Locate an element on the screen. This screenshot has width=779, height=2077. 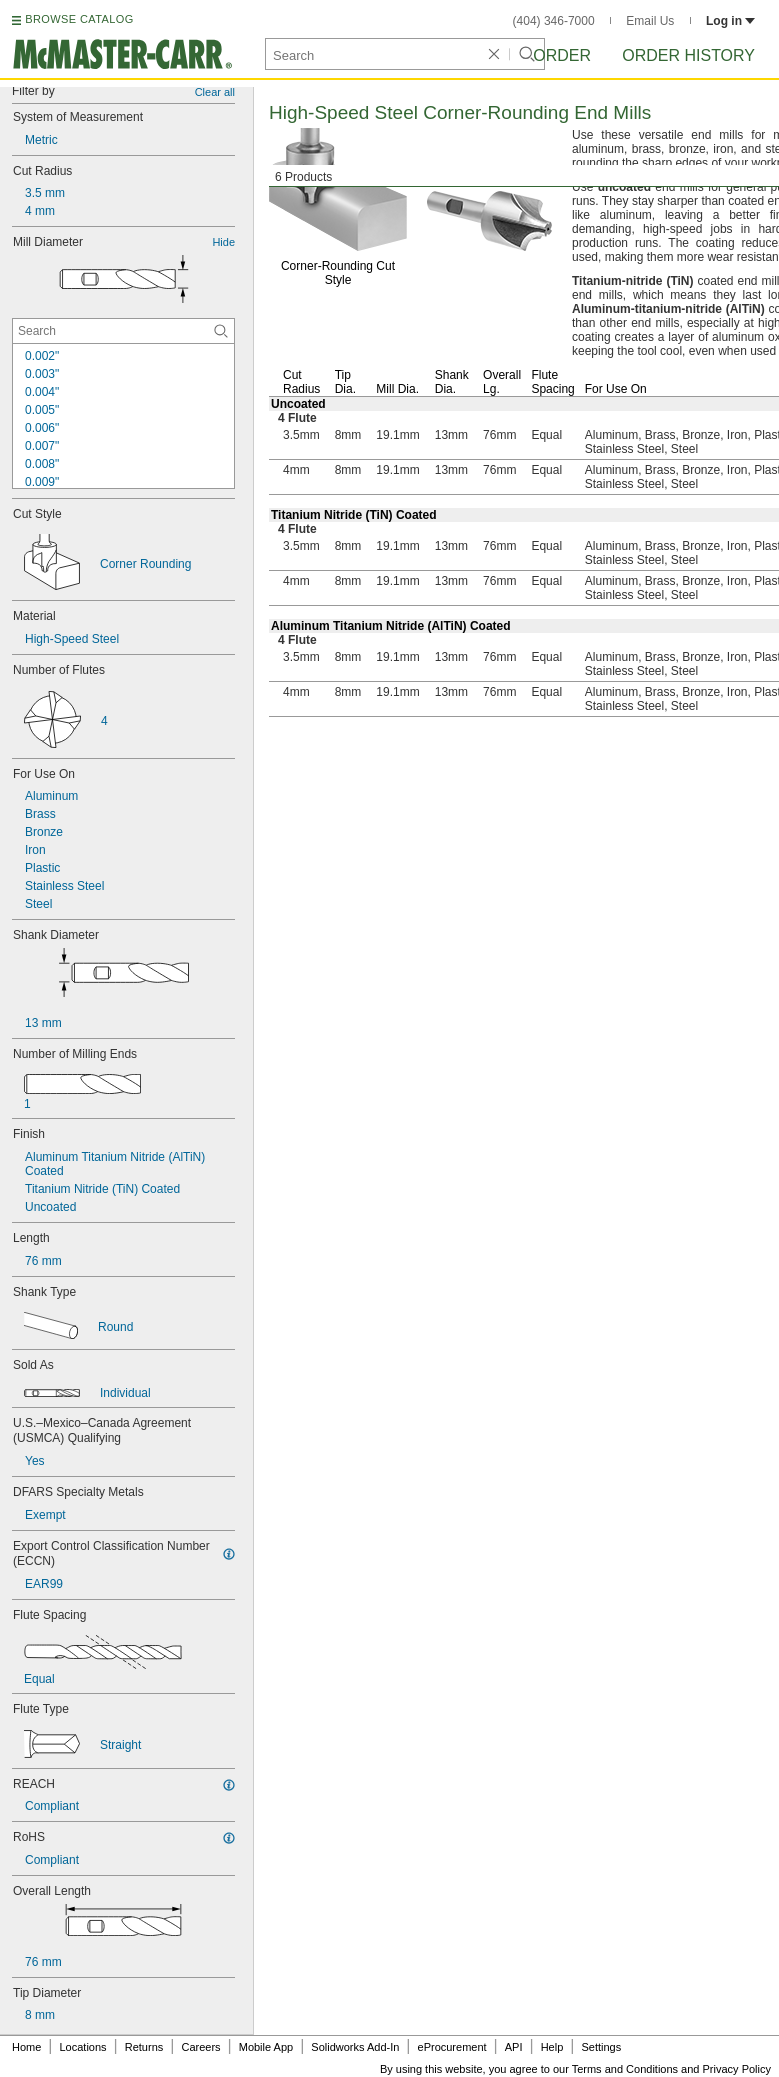
Solidworks Add-In is located at coordinates (355, 2047).